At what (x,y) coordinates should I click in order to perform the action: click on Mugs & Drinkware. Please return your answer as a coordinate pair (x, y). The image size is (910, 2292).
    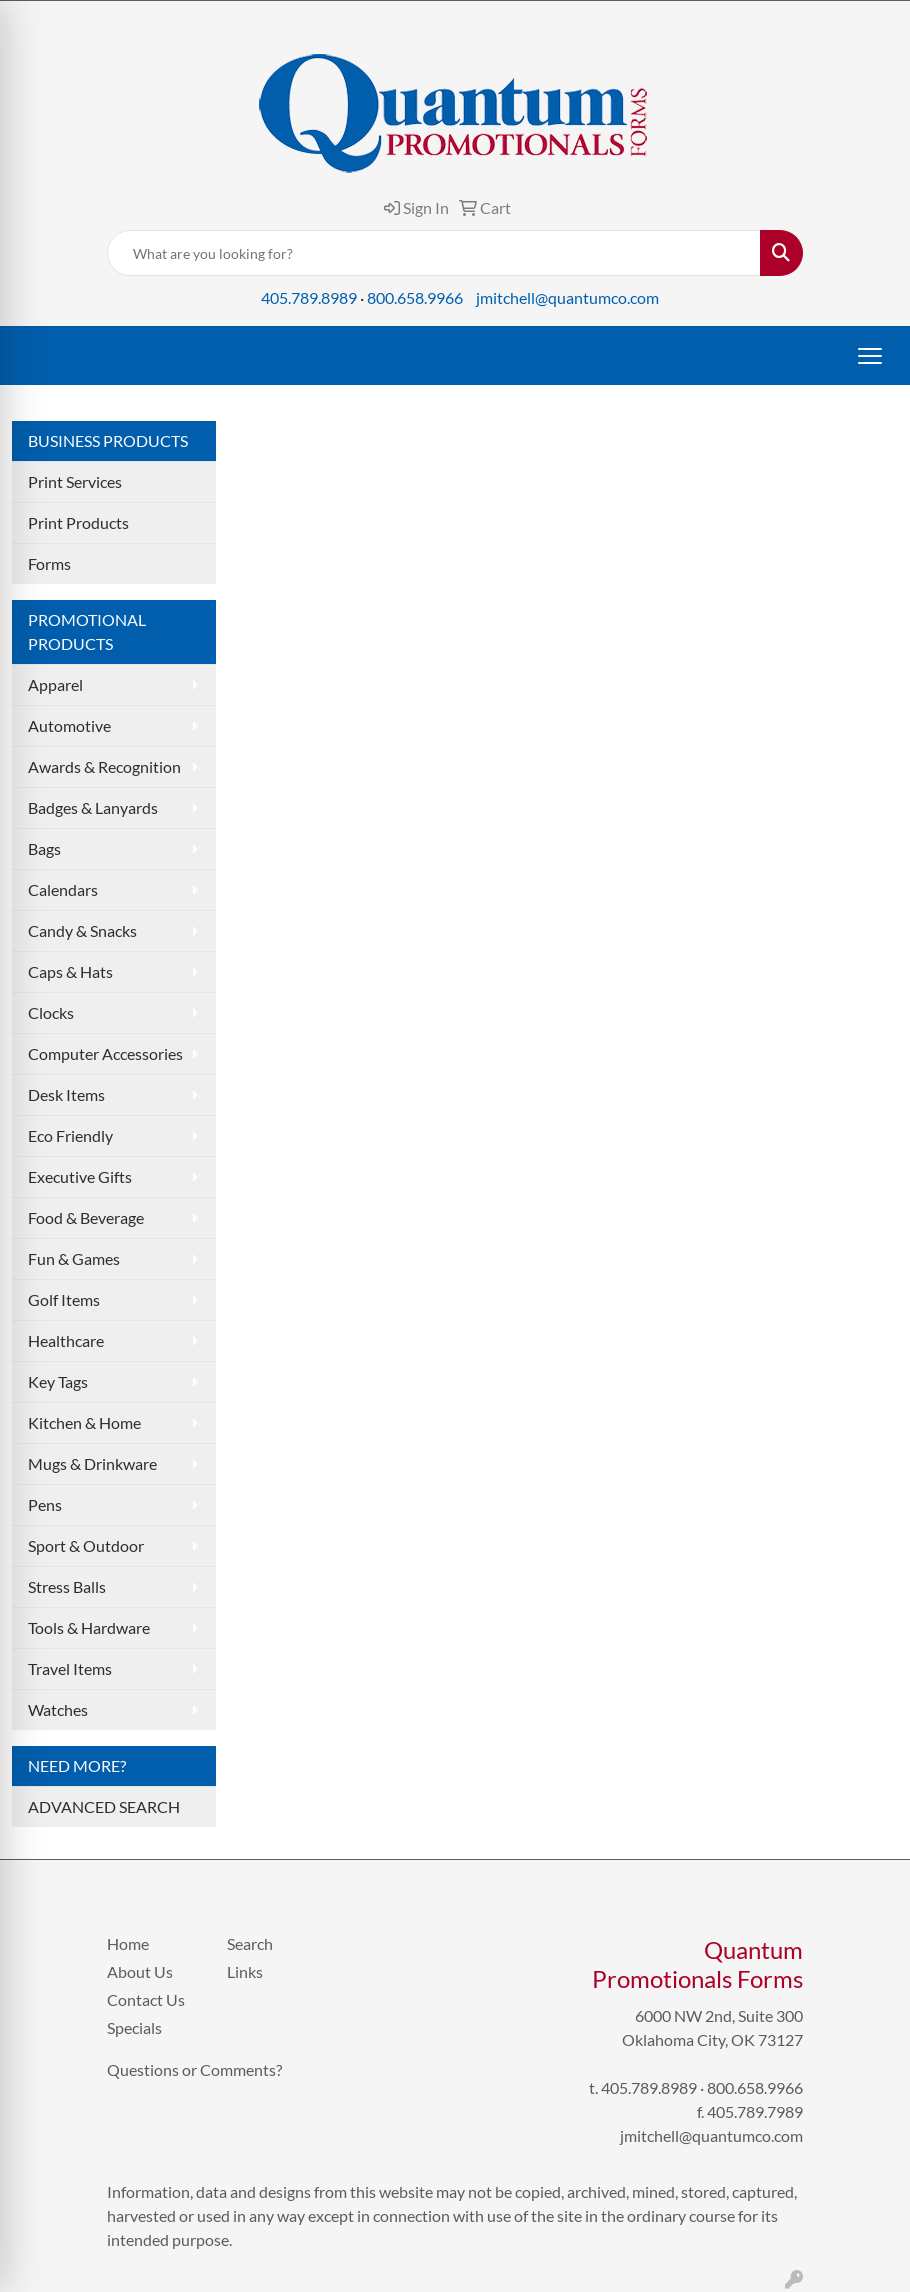
    Looking at the image, I should click on (92, 1463).